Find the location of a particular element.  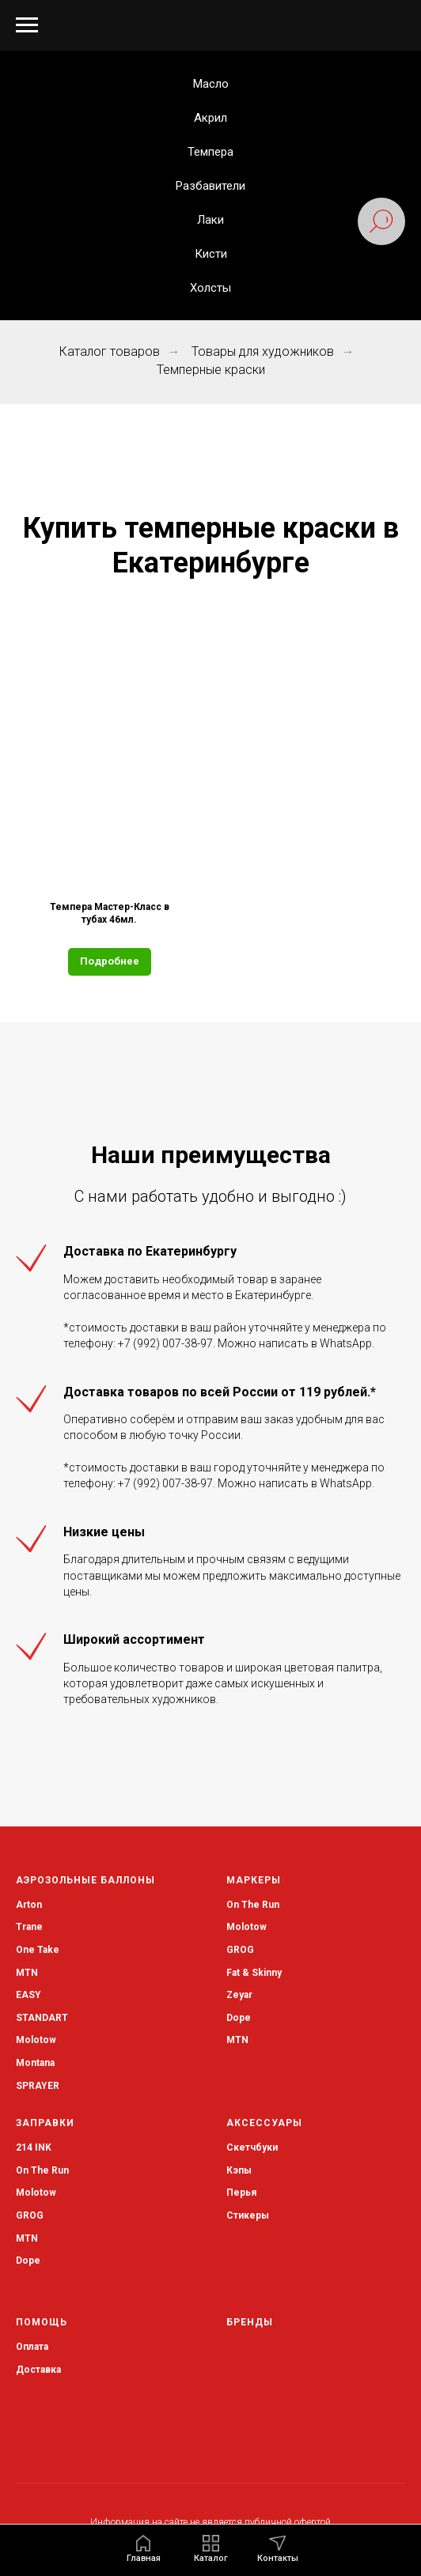

Доставка is located at coordinates (38, 2369).